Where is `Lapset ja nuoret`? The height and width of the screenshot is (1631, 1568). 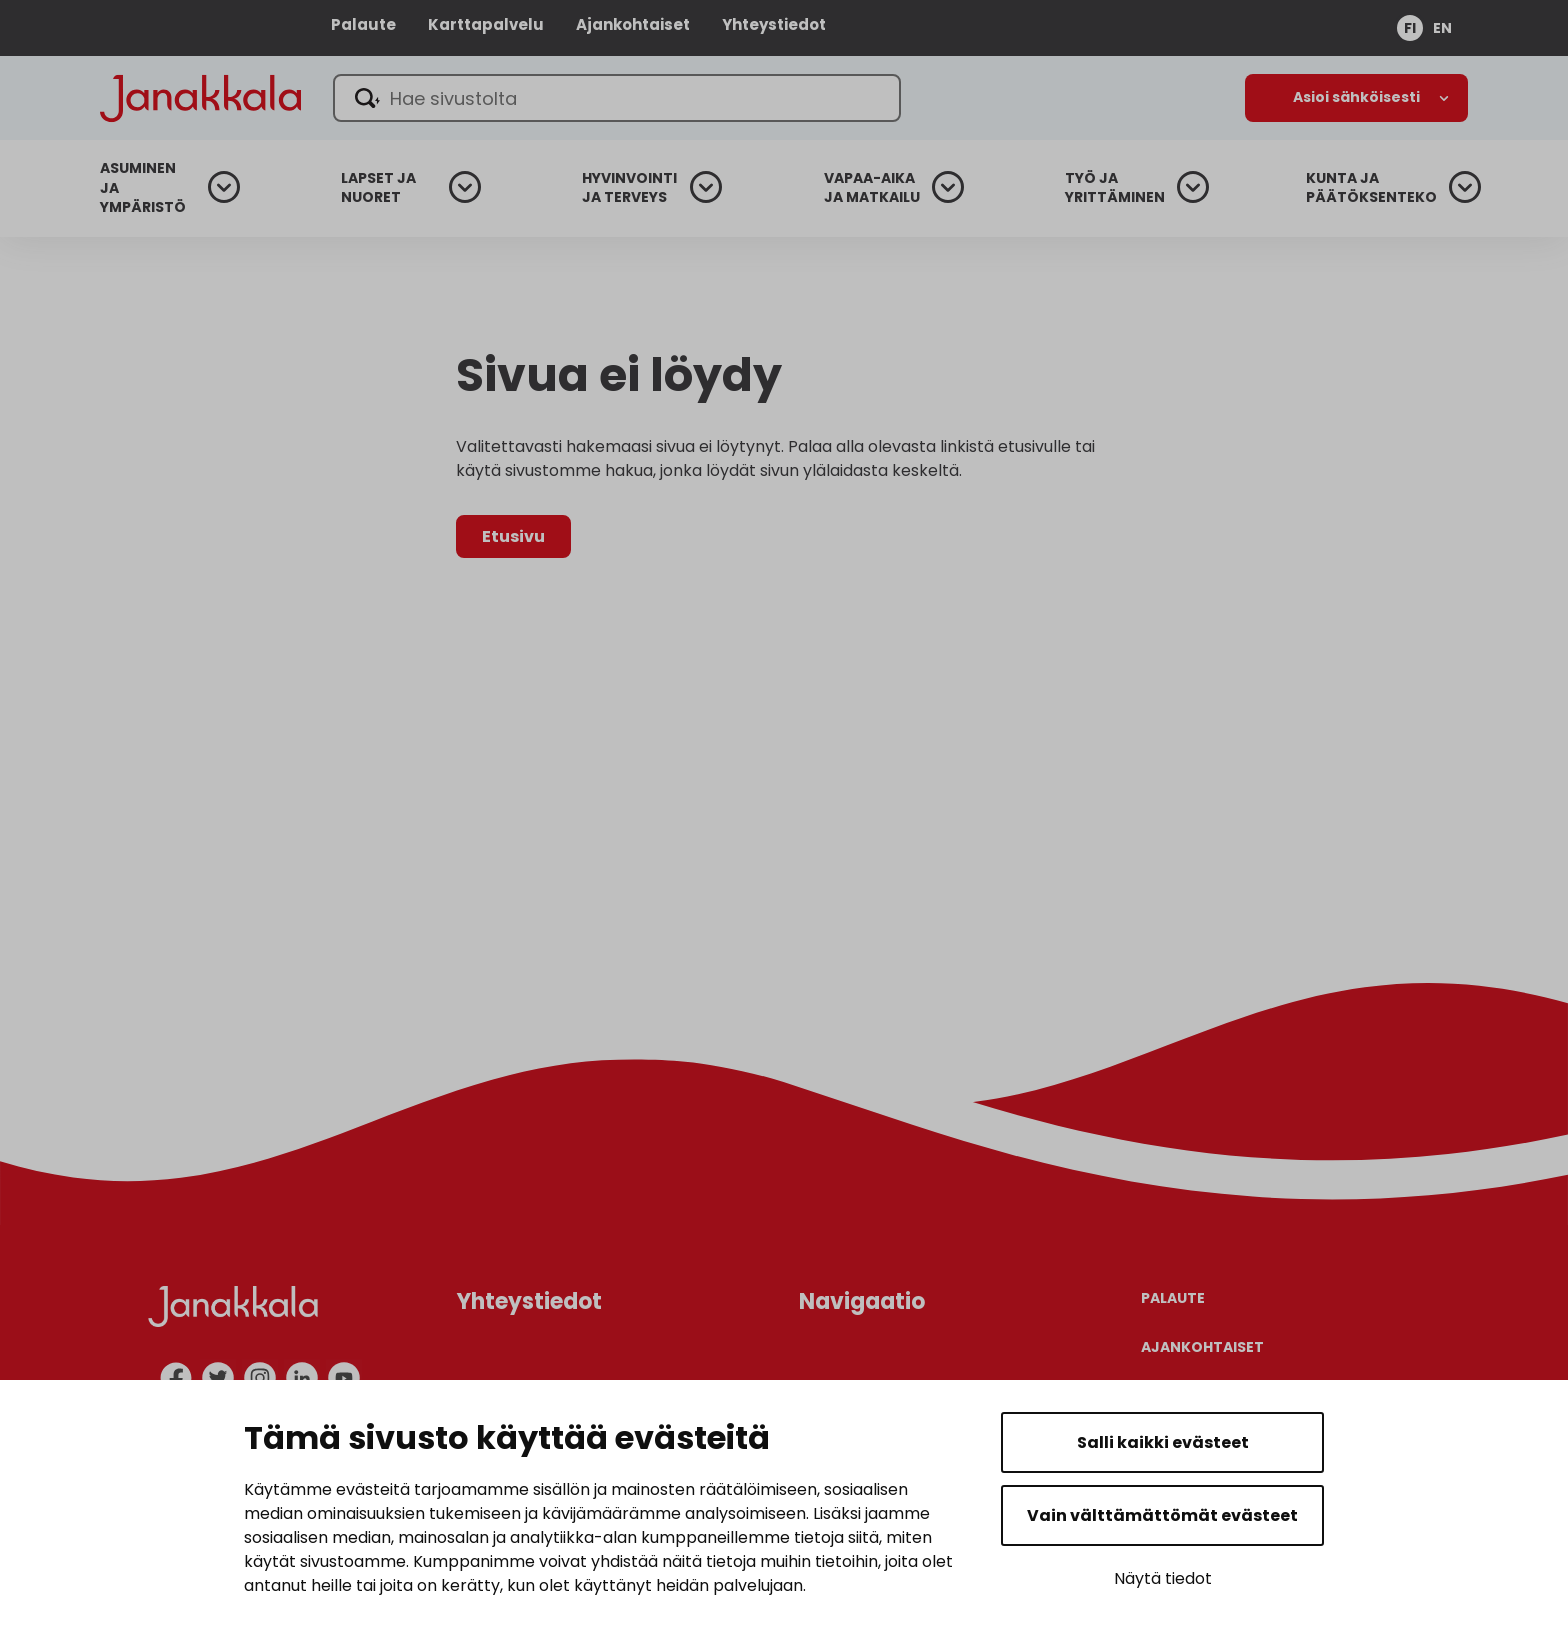
Lapset ja nuoret is located at coordinates (378, 188).